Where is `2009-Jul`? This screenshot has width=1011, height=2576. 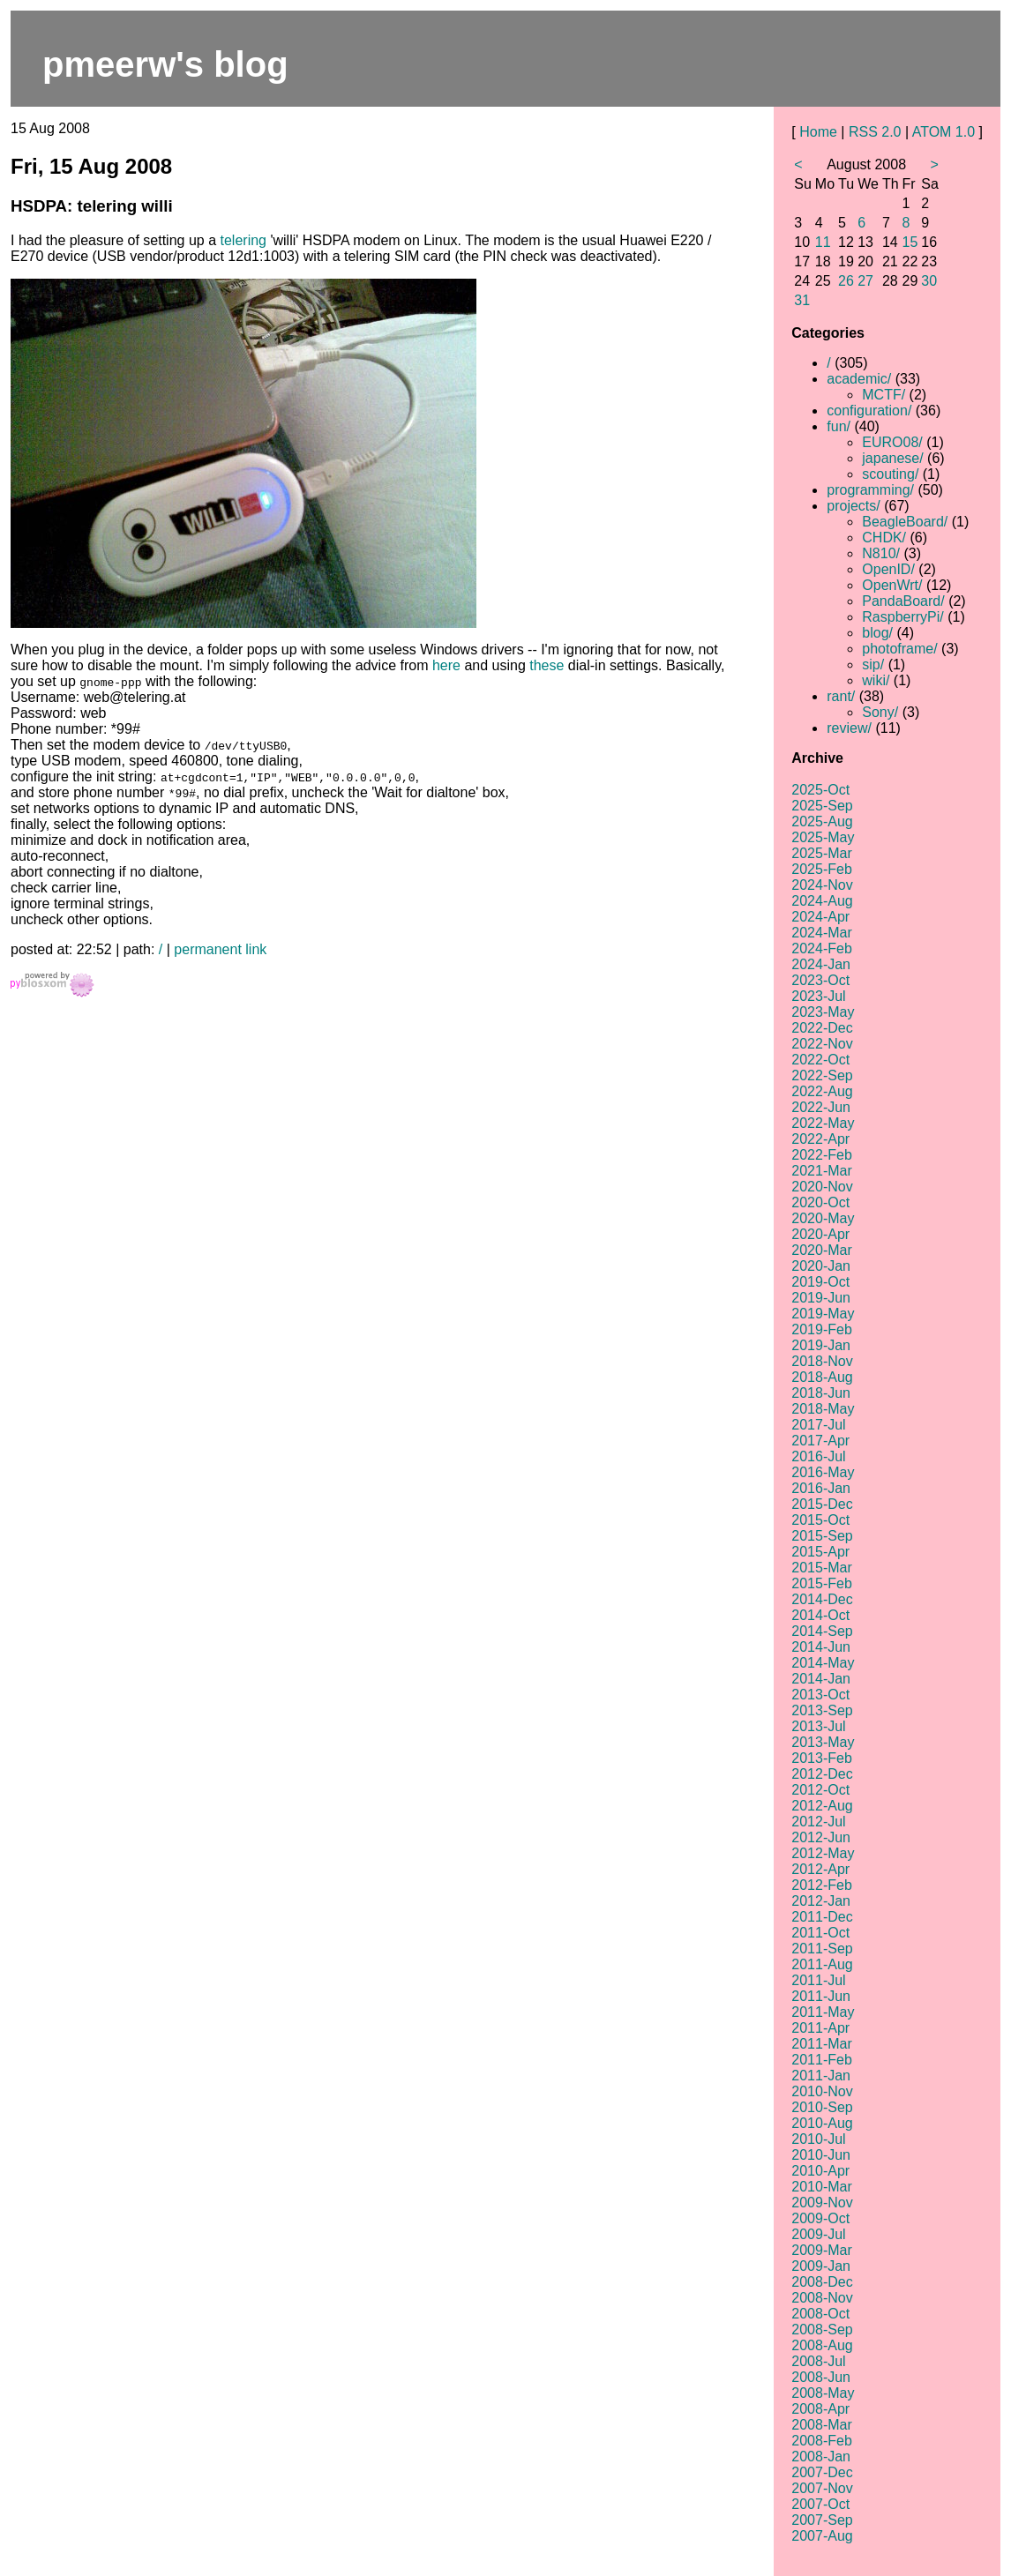
2009-Jul is located at coordinates (818, 2234).